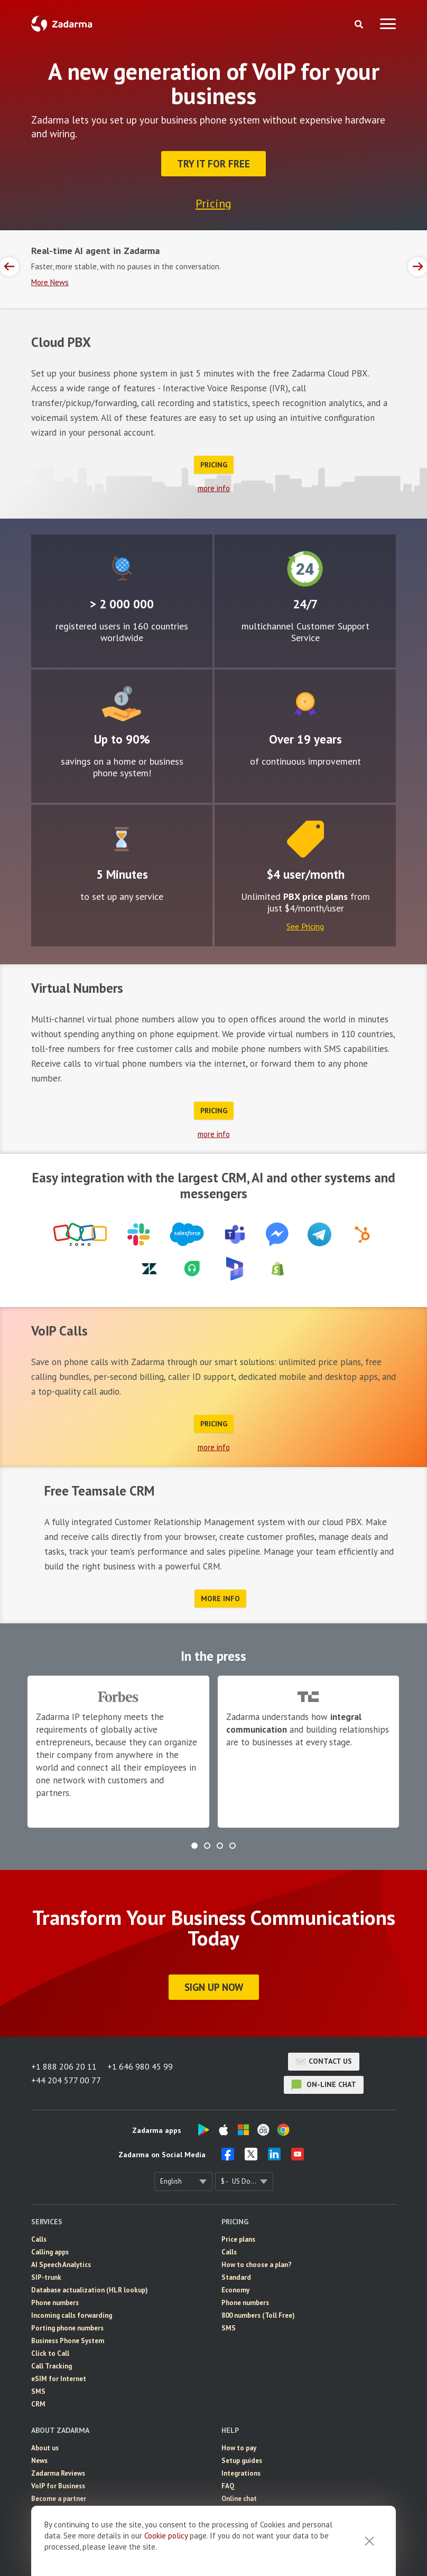 Image resolution: width=427 pixels, height=2576 pixels. I want to click on SIP-trunk, so click(46, 2277).